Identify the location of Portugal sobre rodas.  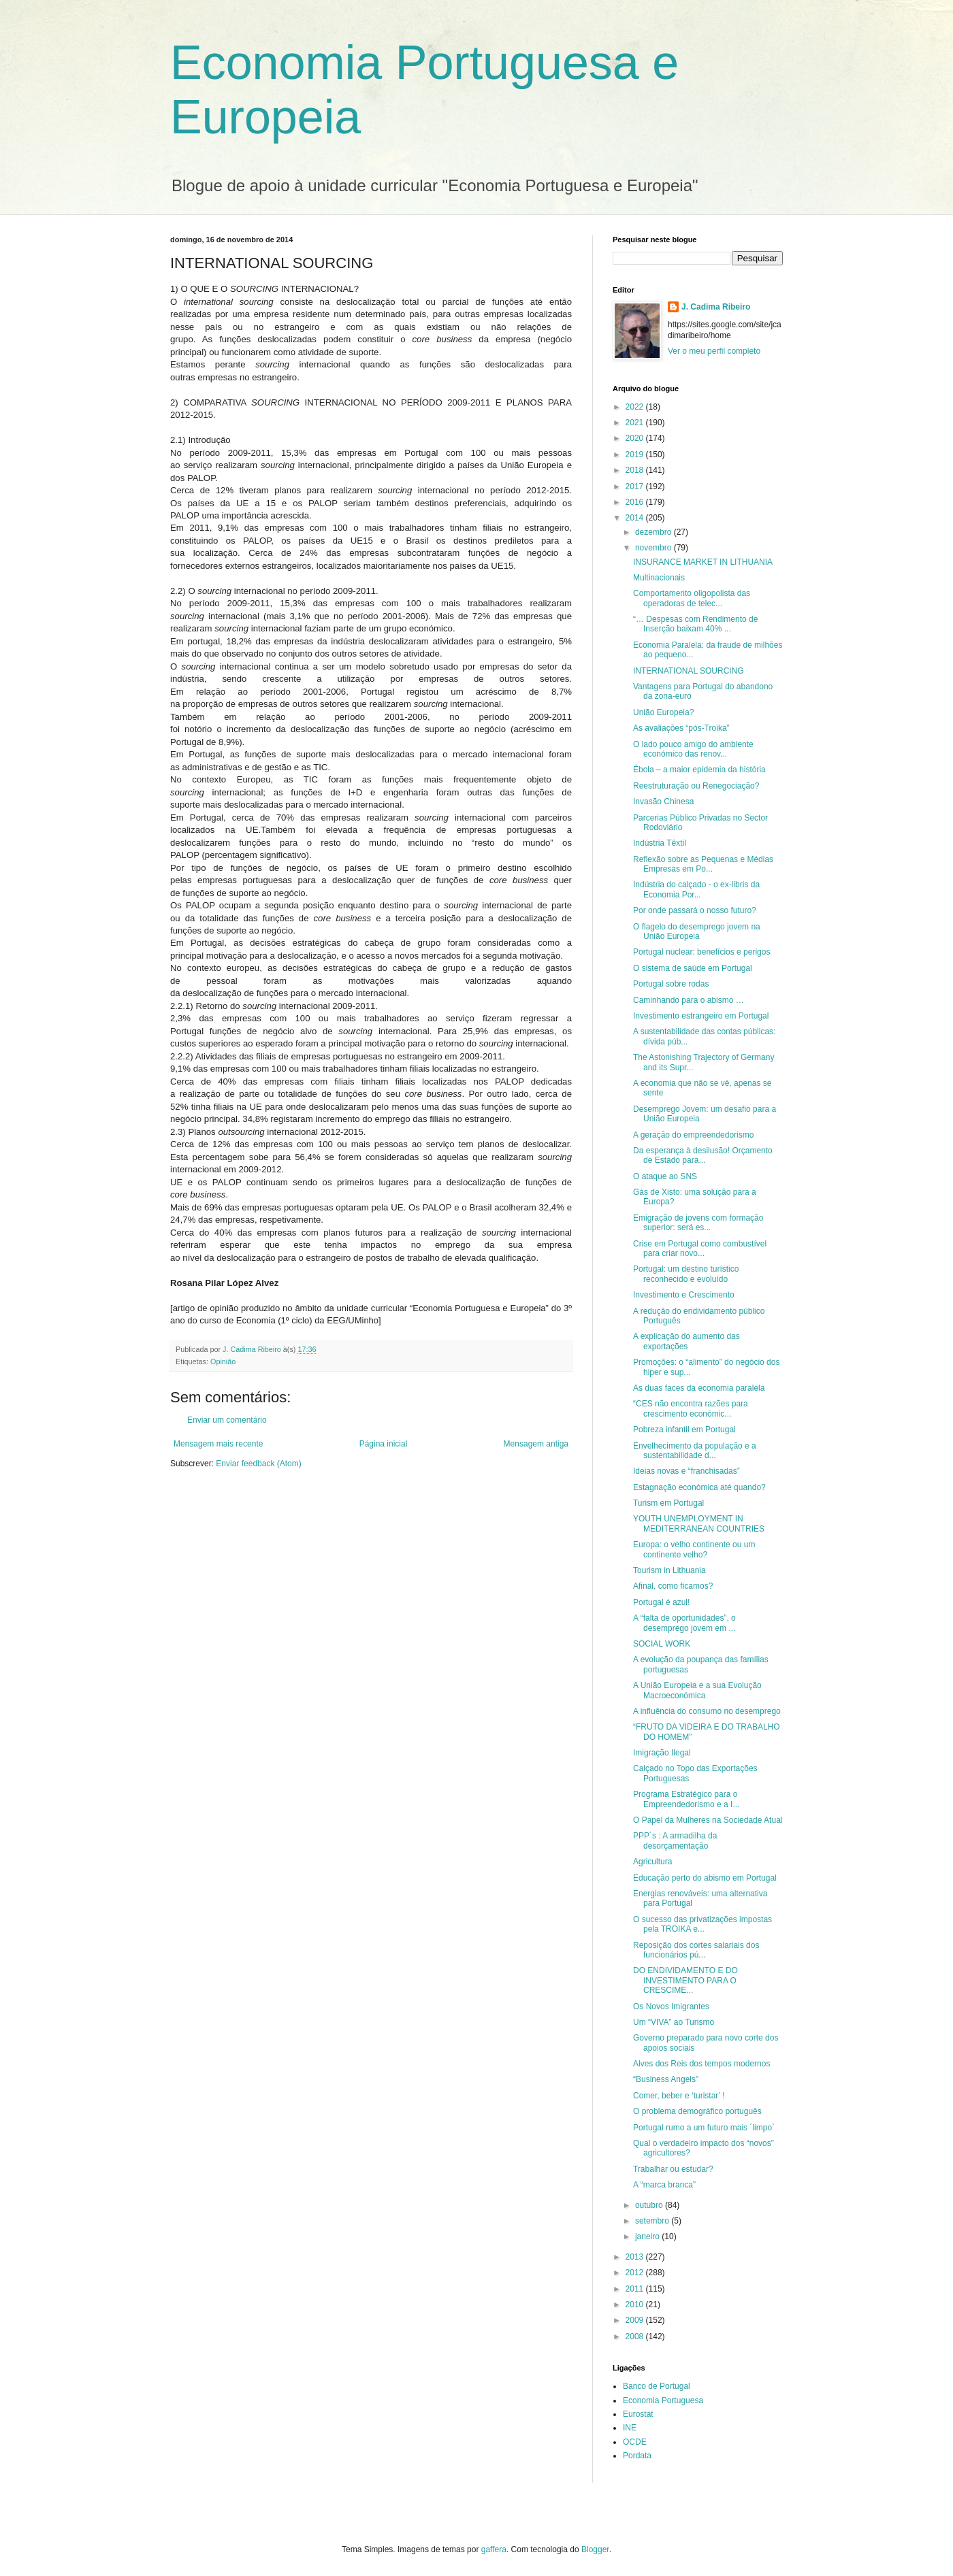
(671, 984).